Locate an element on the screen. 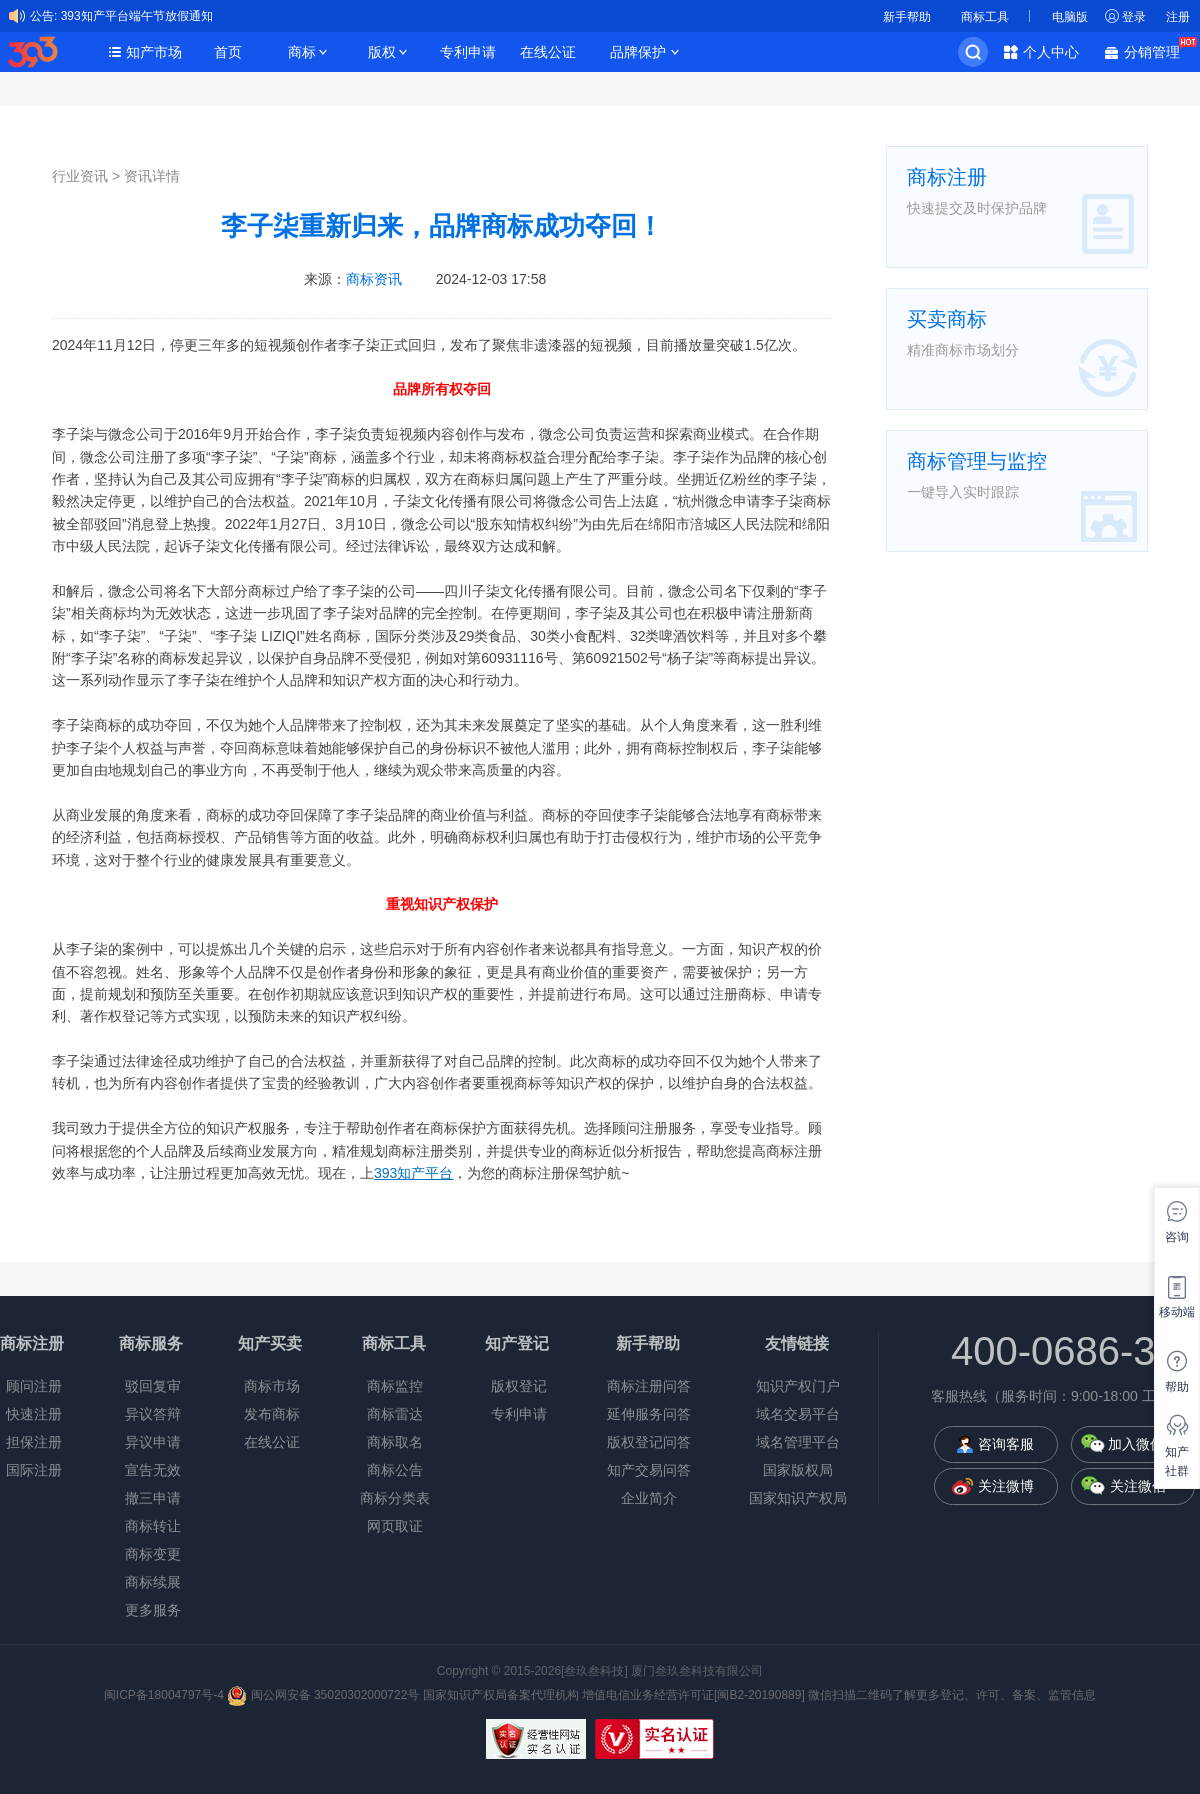 The width and height of the screenshot is (1200, 1794). 域名管理平台 is located at coordinates (798, 1442).